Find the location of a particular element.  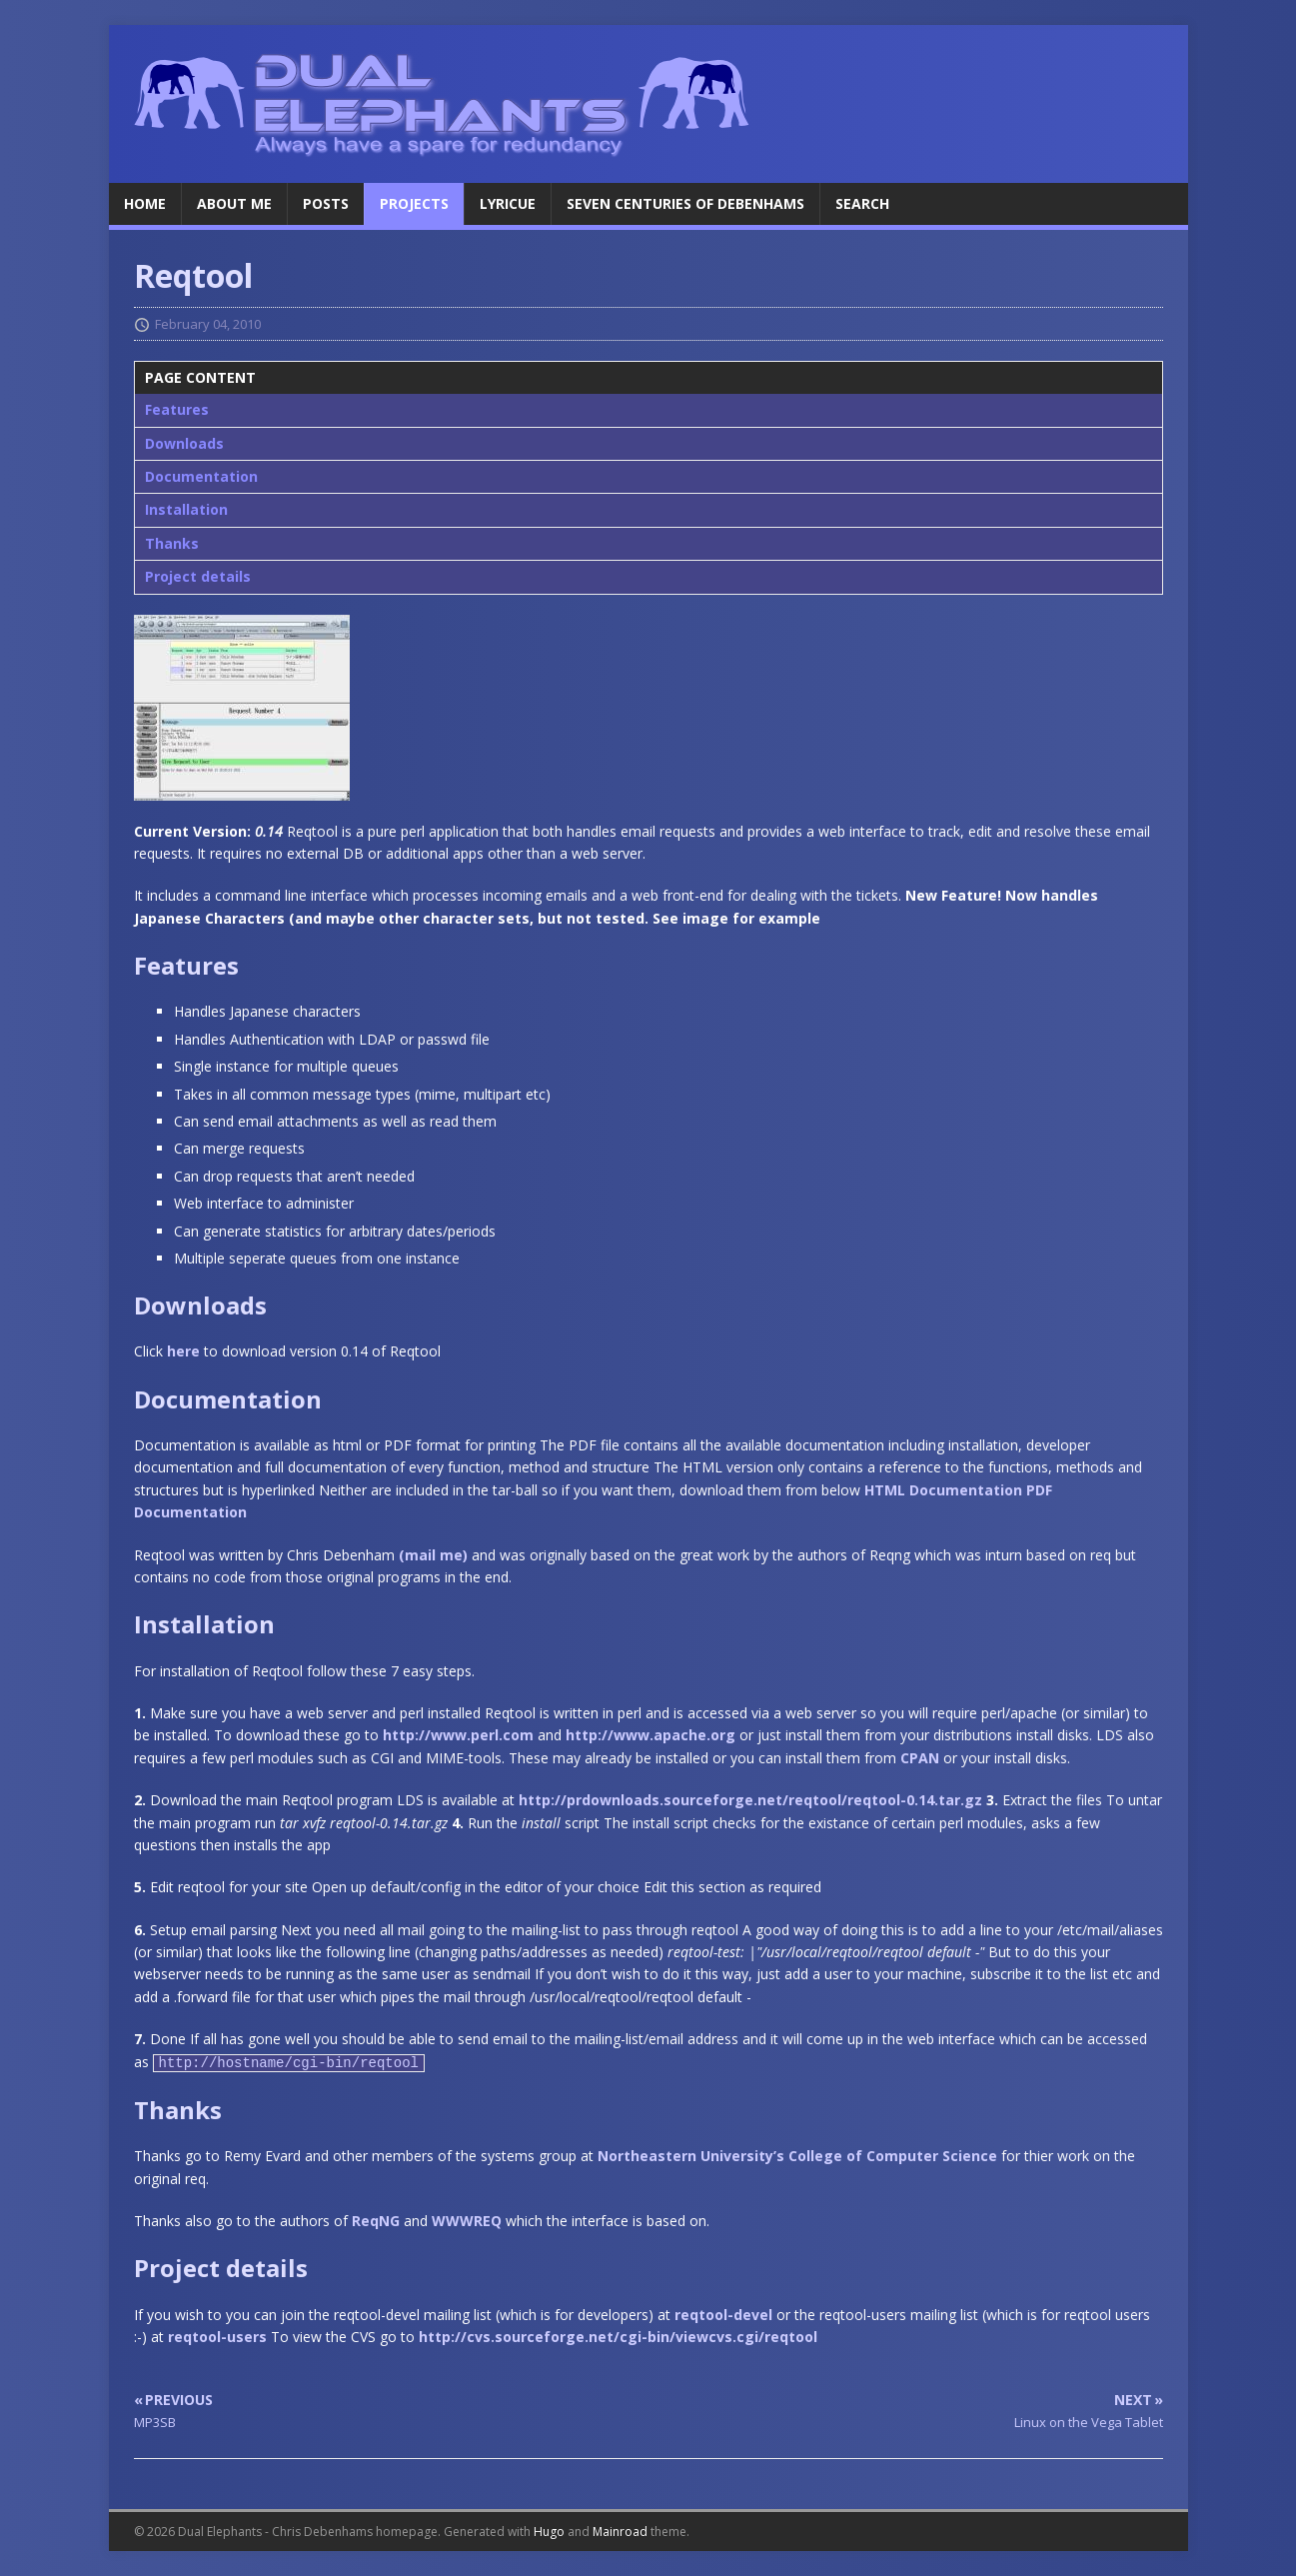

Northeastern University’s College of Computer Science is located at coordinates (797, 2155).